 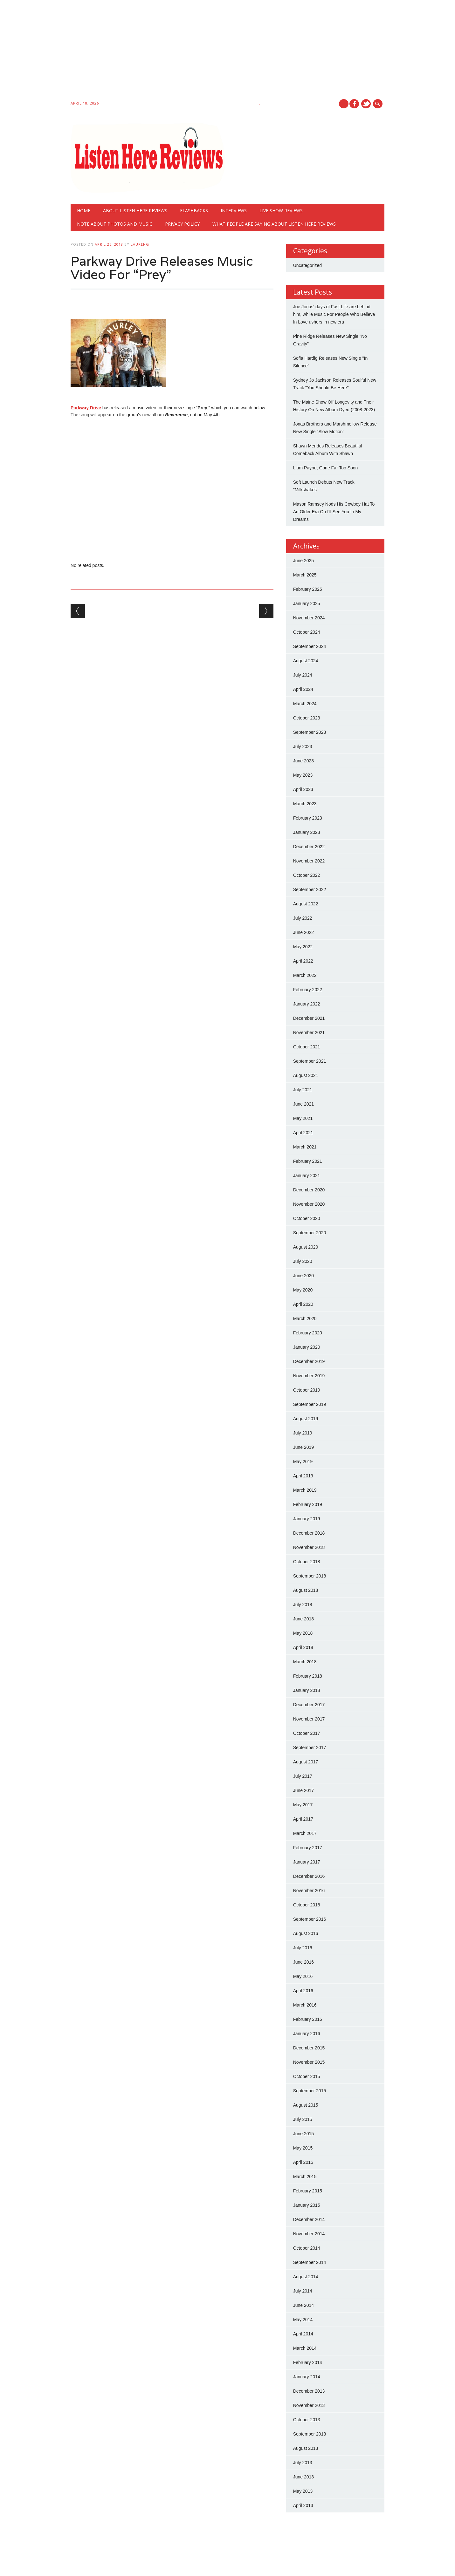 What do you see at coordinates (306, 1046) in the screenshot?
I see `October 2021` at bounding box center [306, 1046].